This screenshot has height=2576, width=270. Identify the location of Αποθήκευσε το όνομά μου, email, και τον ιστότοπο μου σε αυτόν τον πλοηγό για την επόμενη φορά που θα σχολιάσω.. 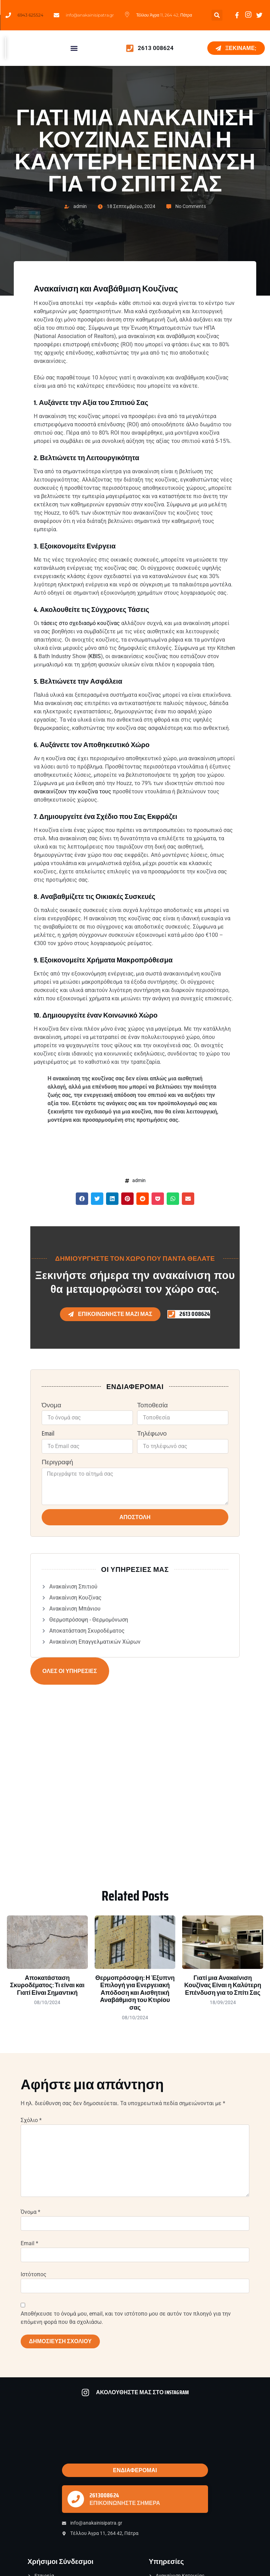
(126, 2317).